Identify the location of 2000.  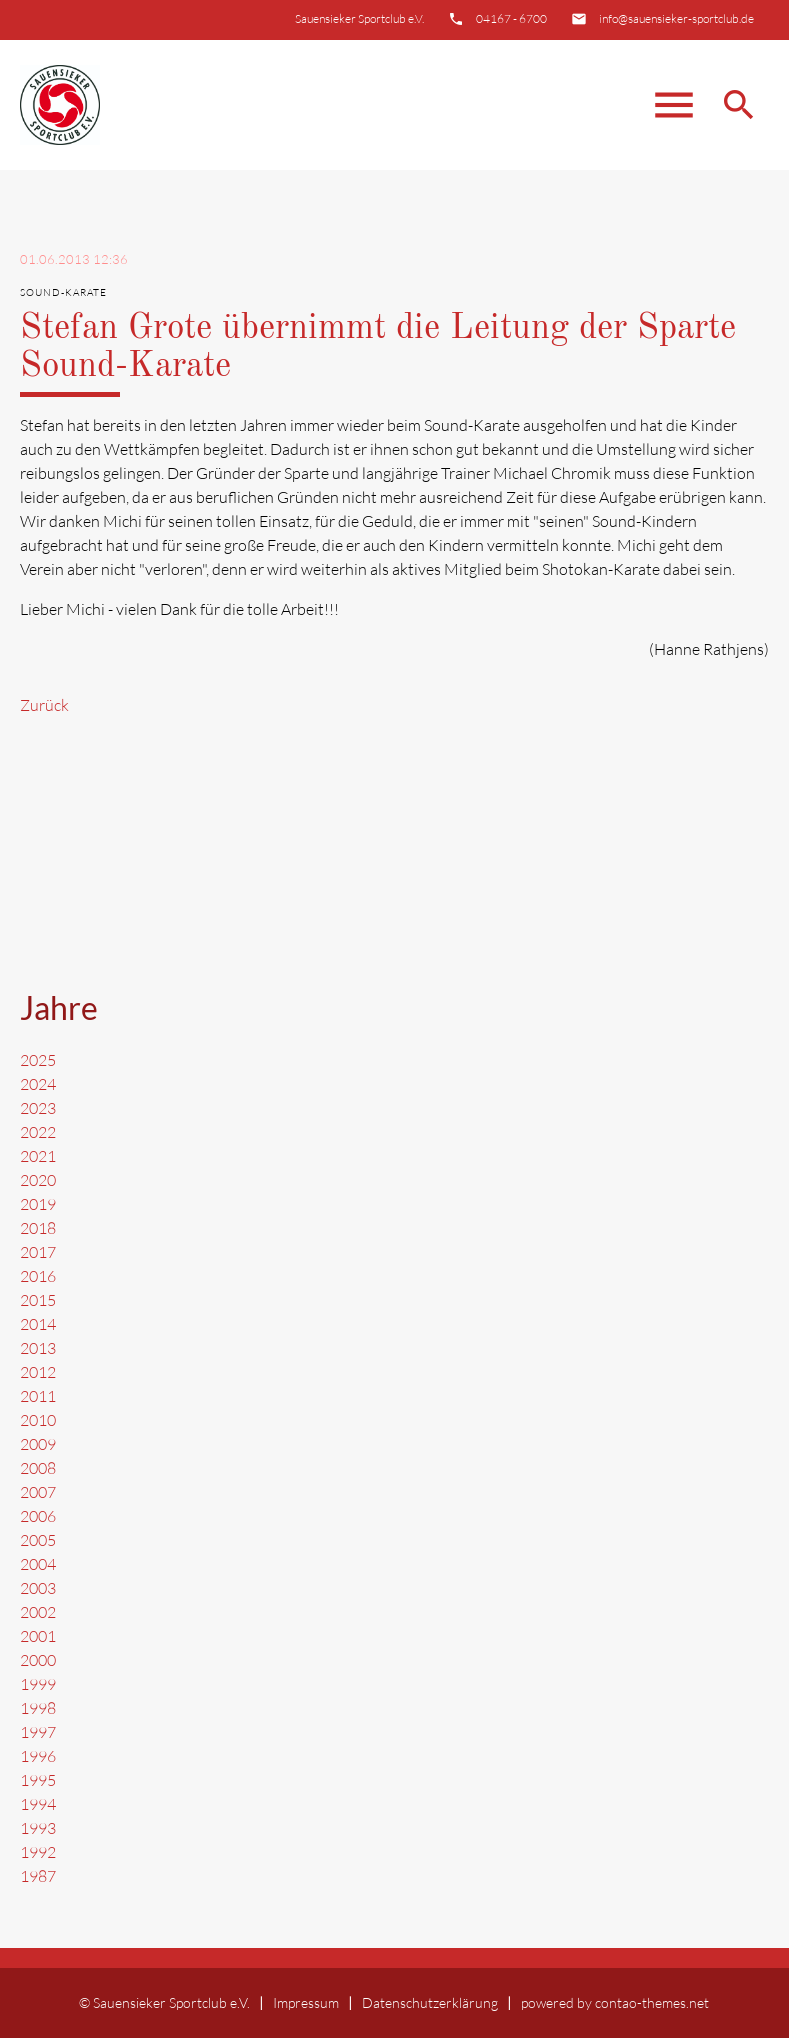
(38, 1660).